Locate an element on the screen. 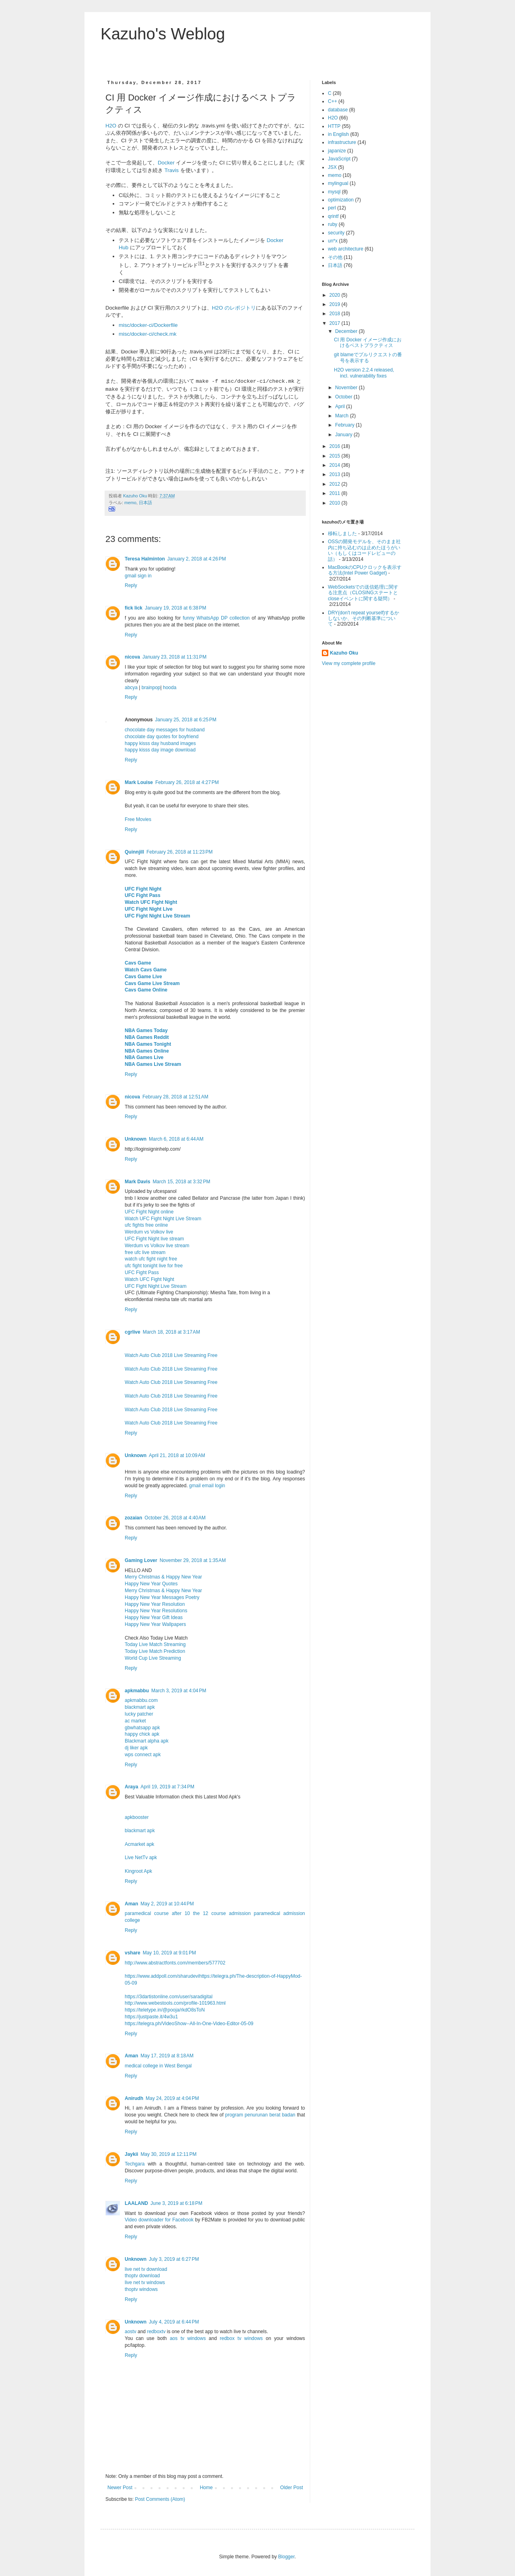  World Cup Live Streaming is located at coordinates (153, 1658).